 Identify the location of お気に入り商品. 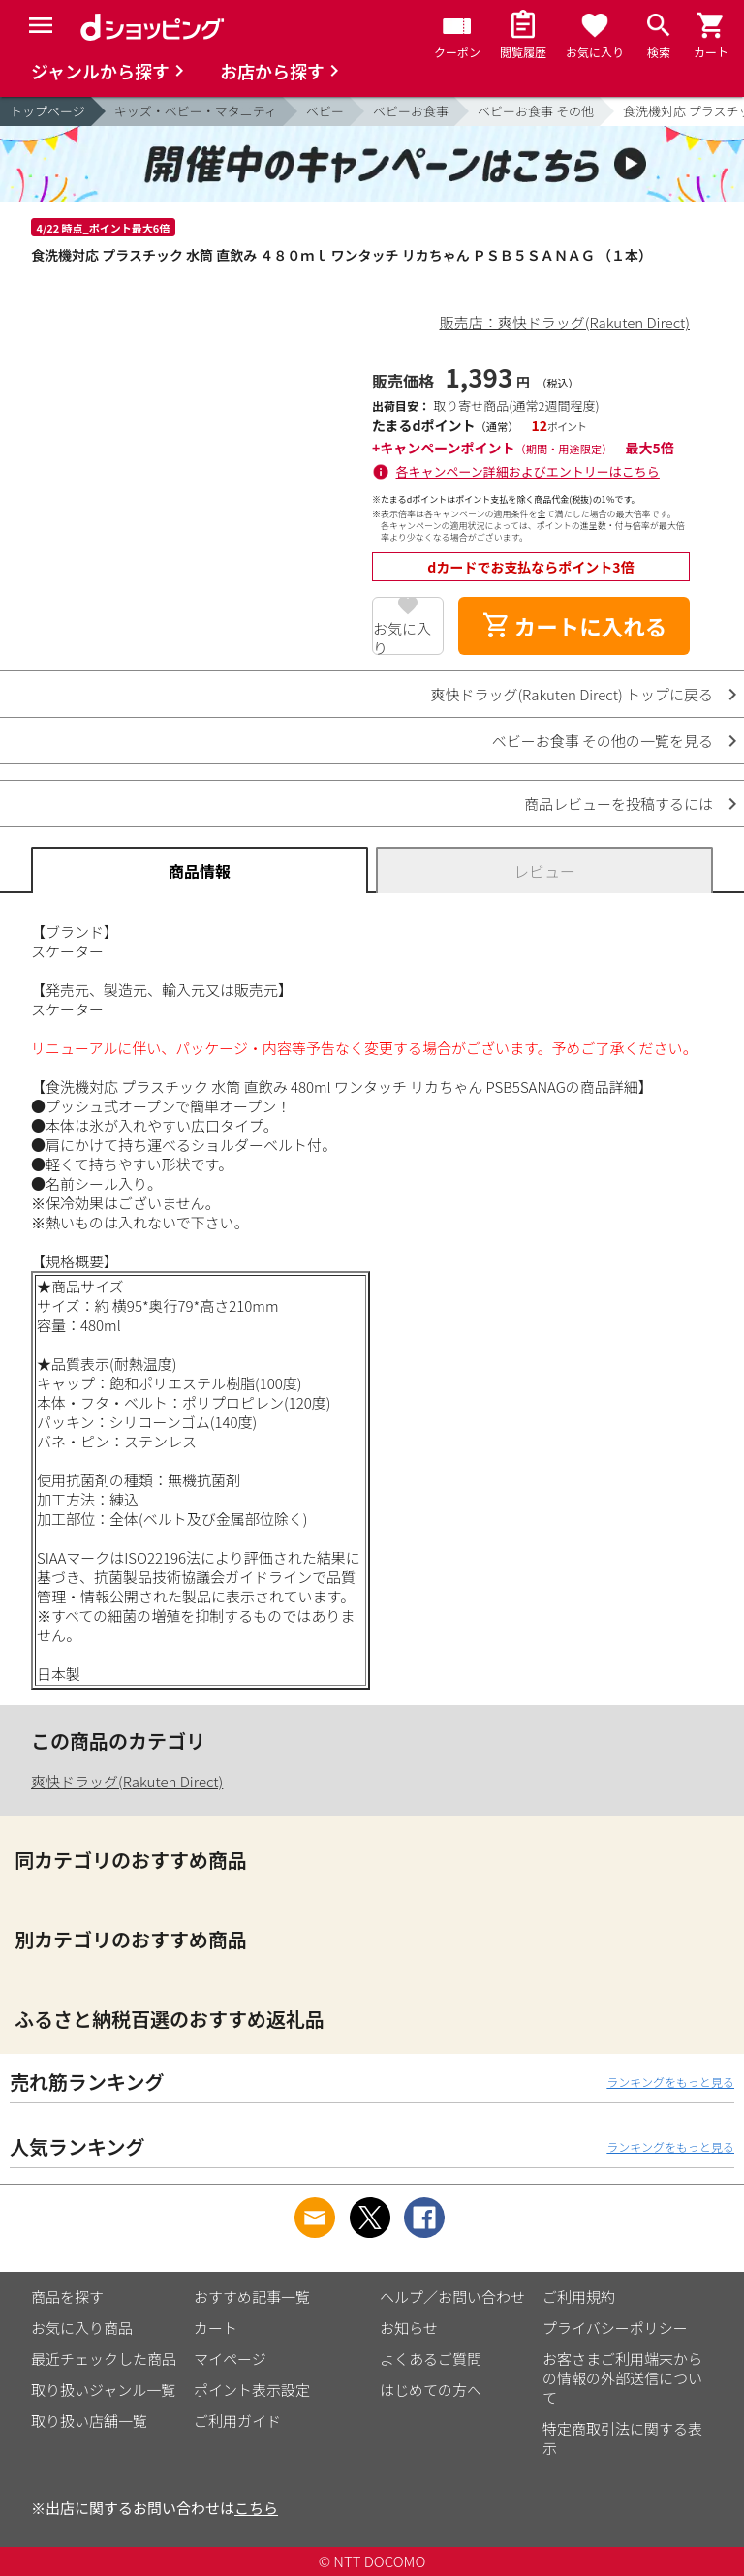
(82, 2327).